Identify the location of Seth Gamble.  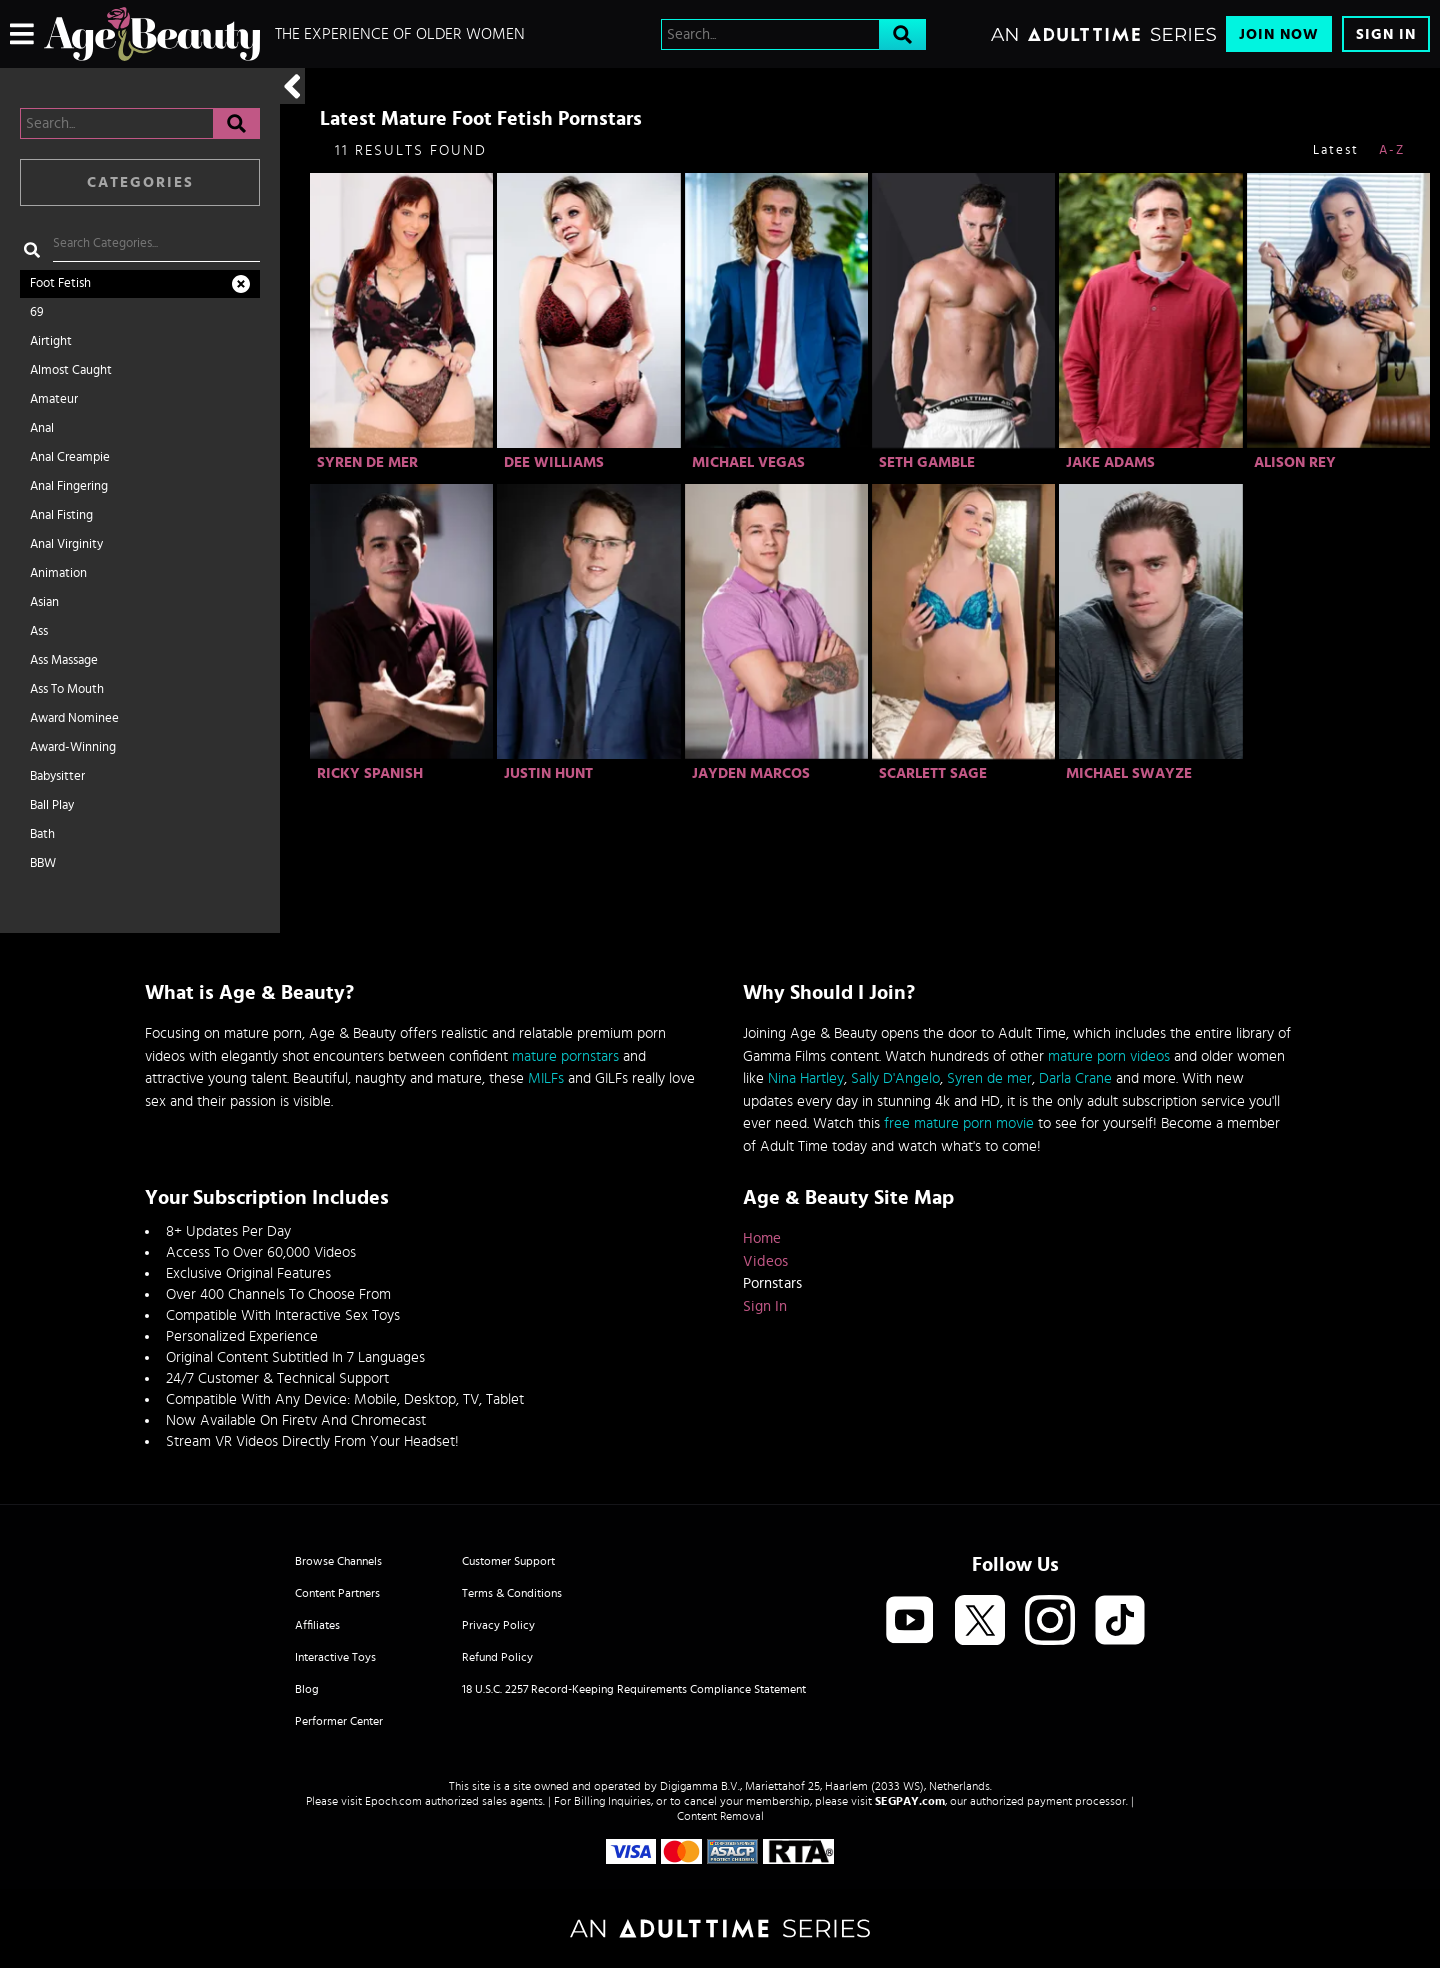
(927, 462).